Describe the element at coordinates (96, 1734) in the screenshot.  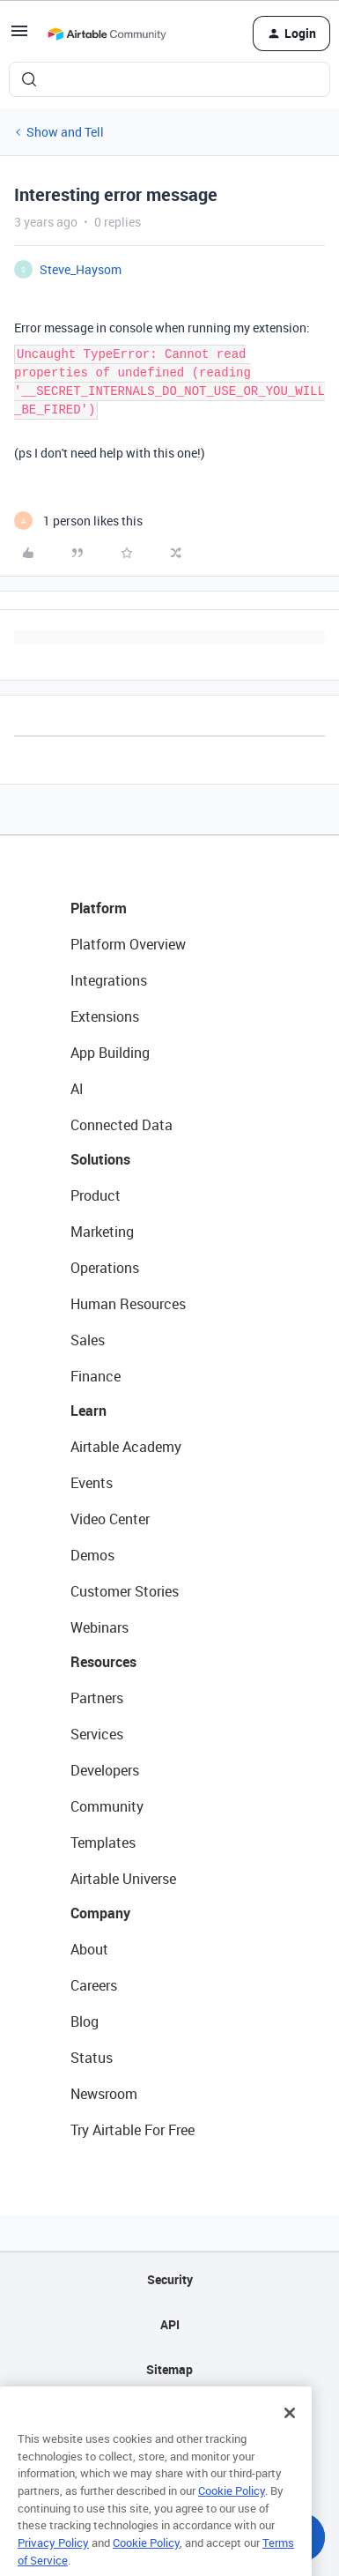
I see `Services` at that location.